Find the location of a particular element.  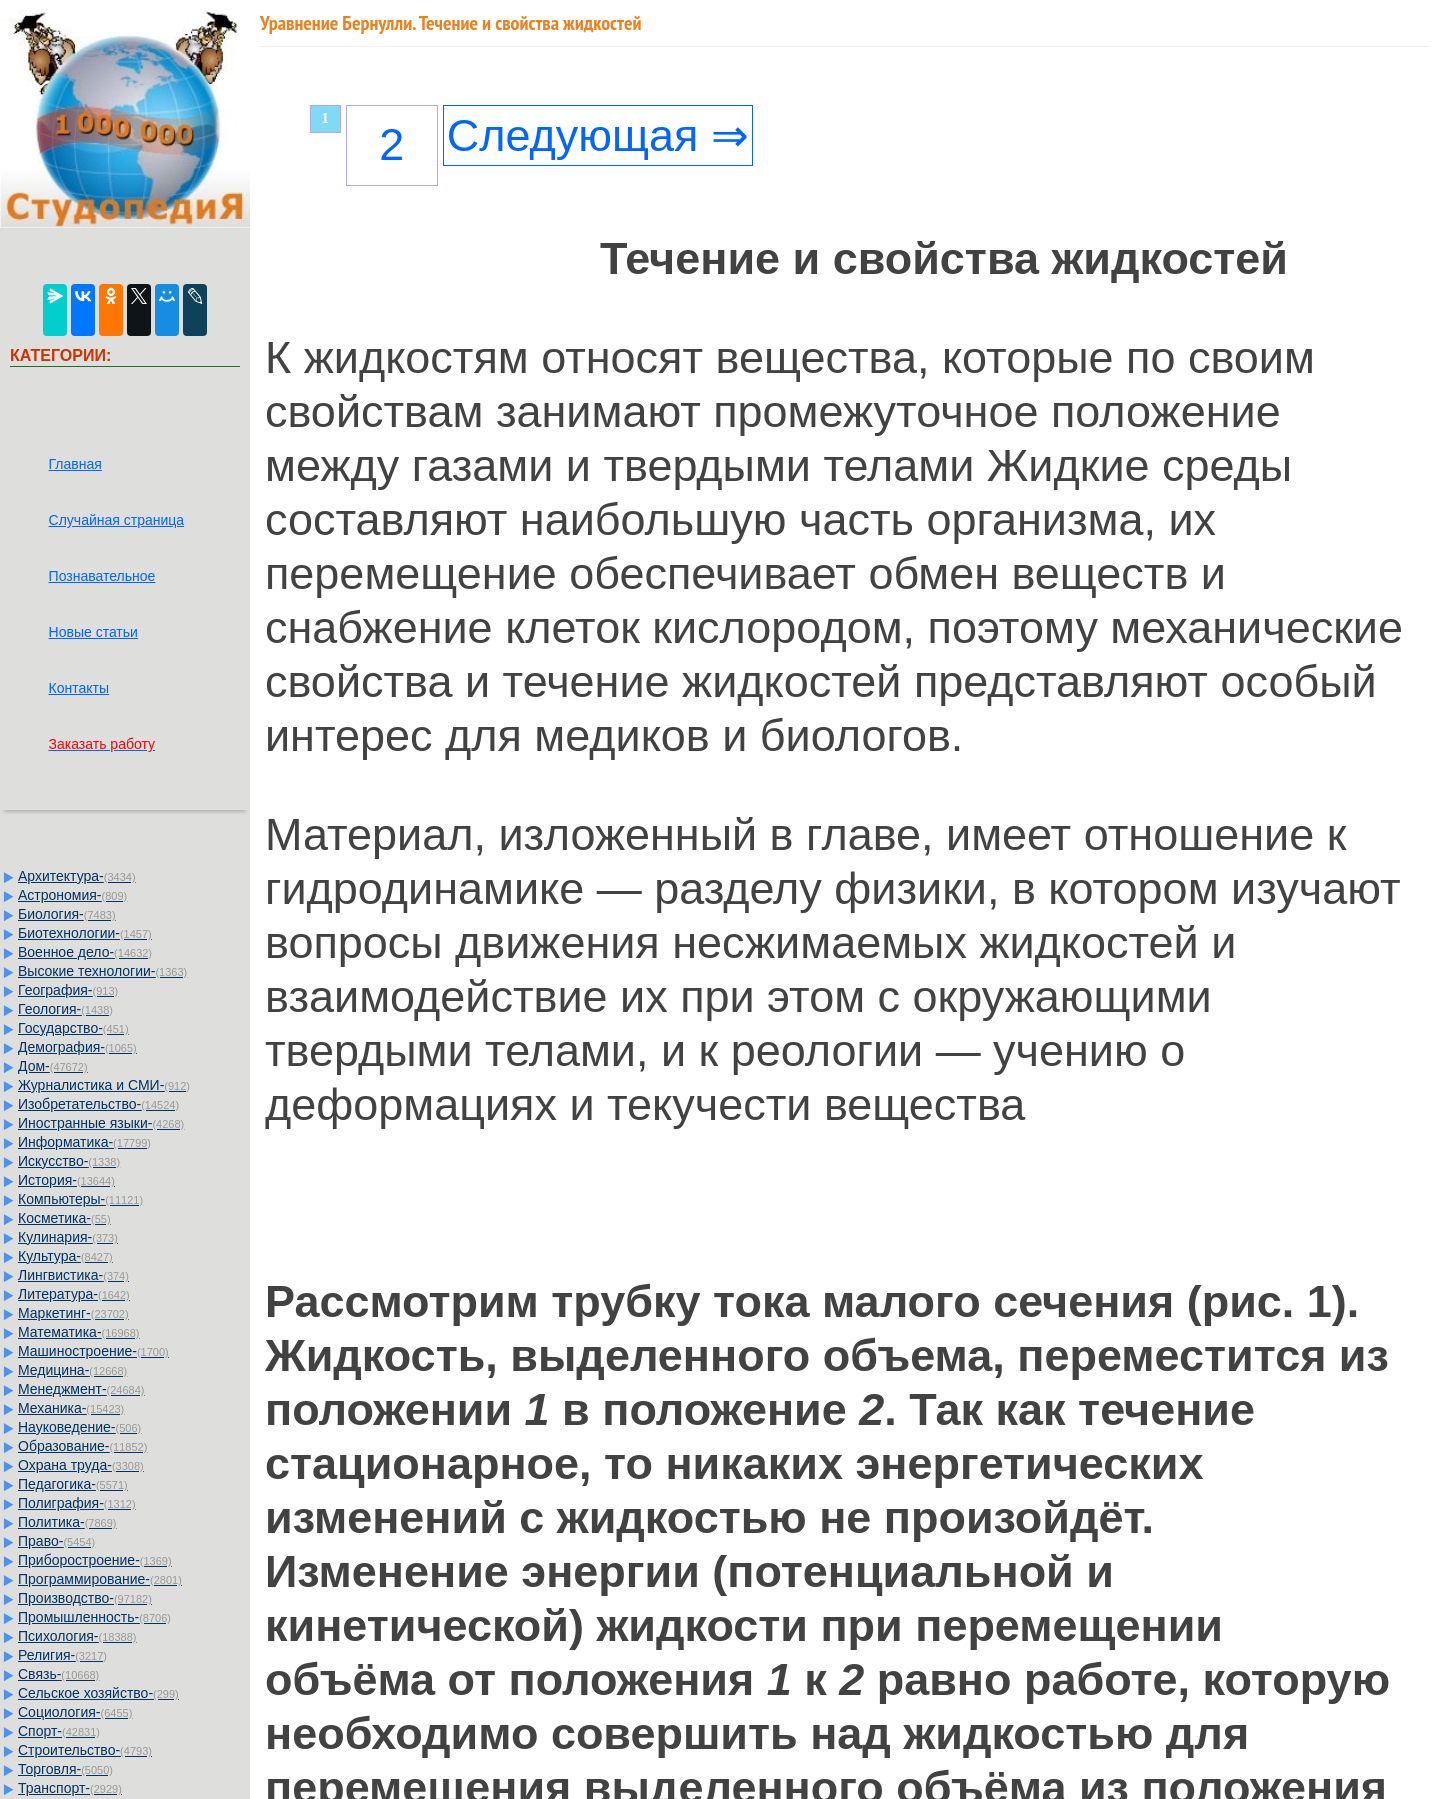

Приборостроение- is located at coordinates (95, 1560).